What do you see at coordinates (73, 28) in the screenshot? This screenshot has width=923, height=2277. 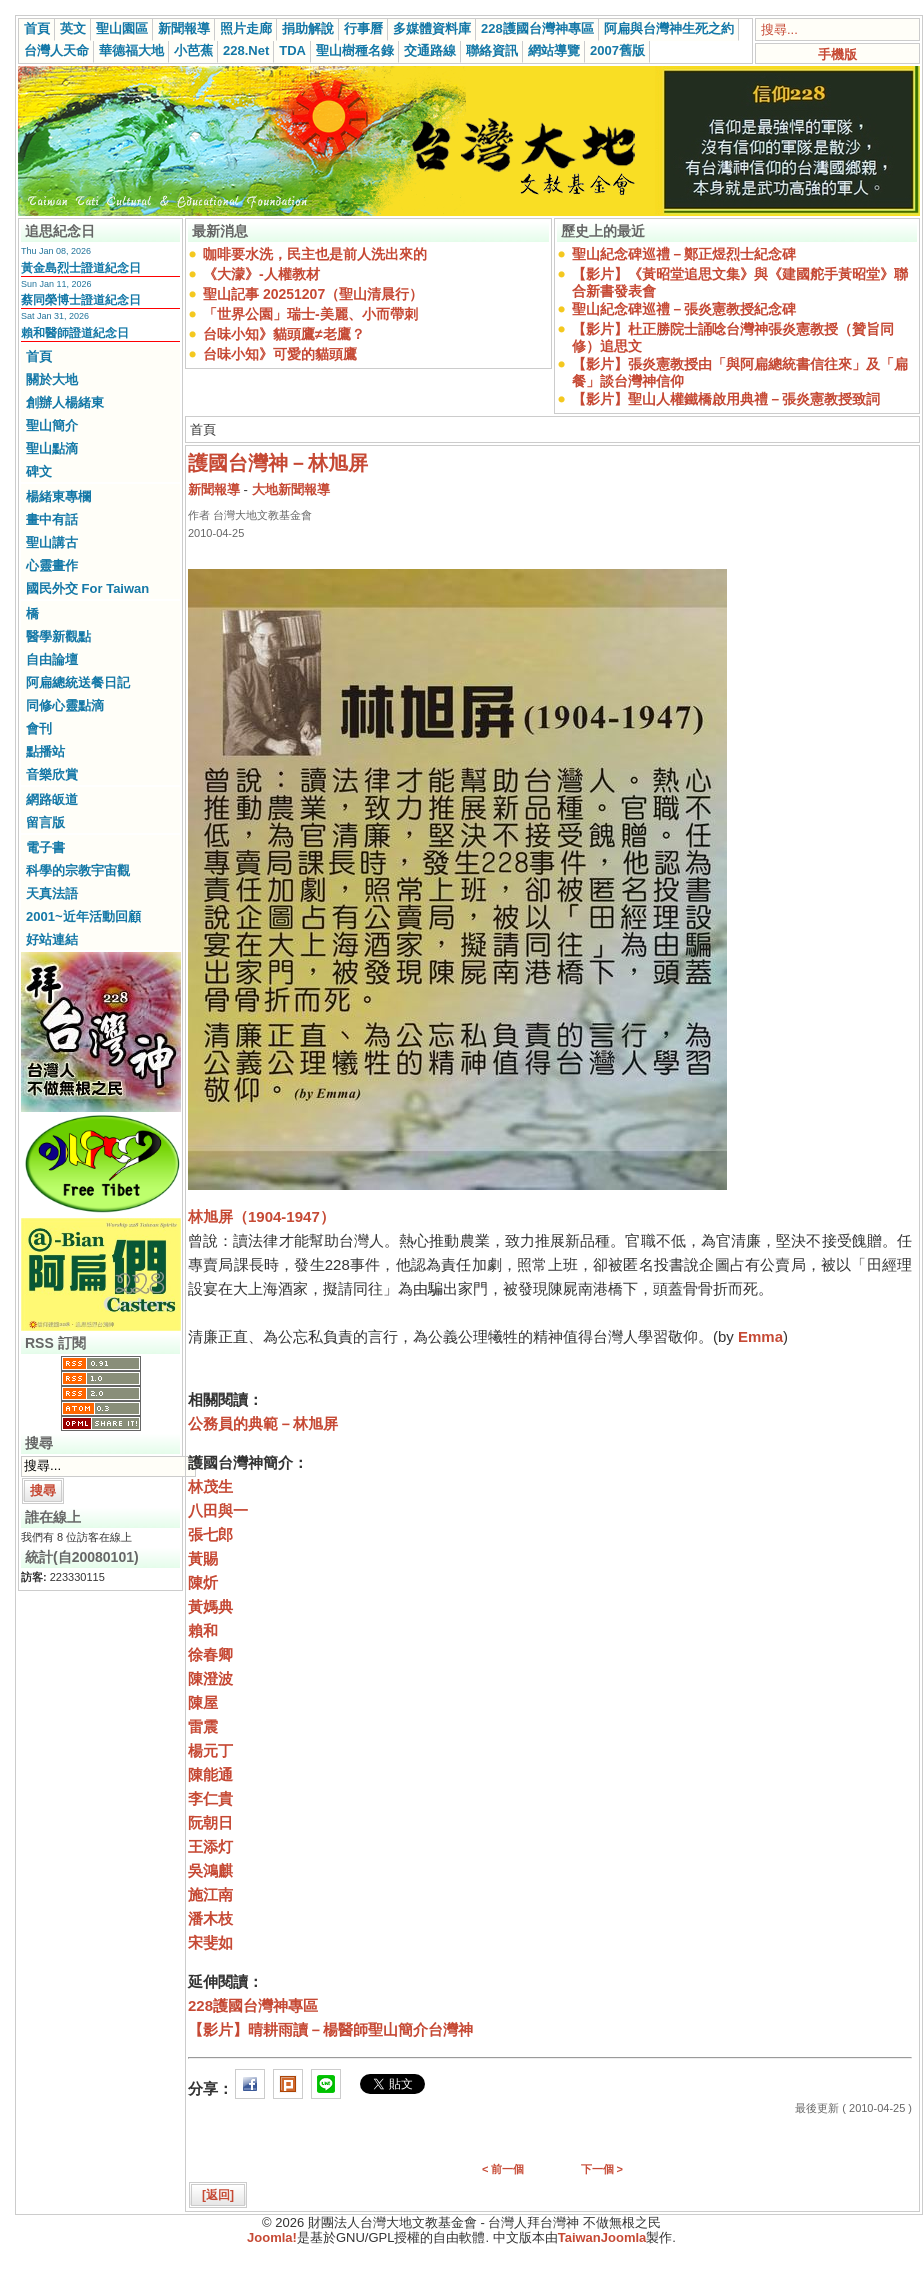 I see `英文` at bounding box center [73, 28].